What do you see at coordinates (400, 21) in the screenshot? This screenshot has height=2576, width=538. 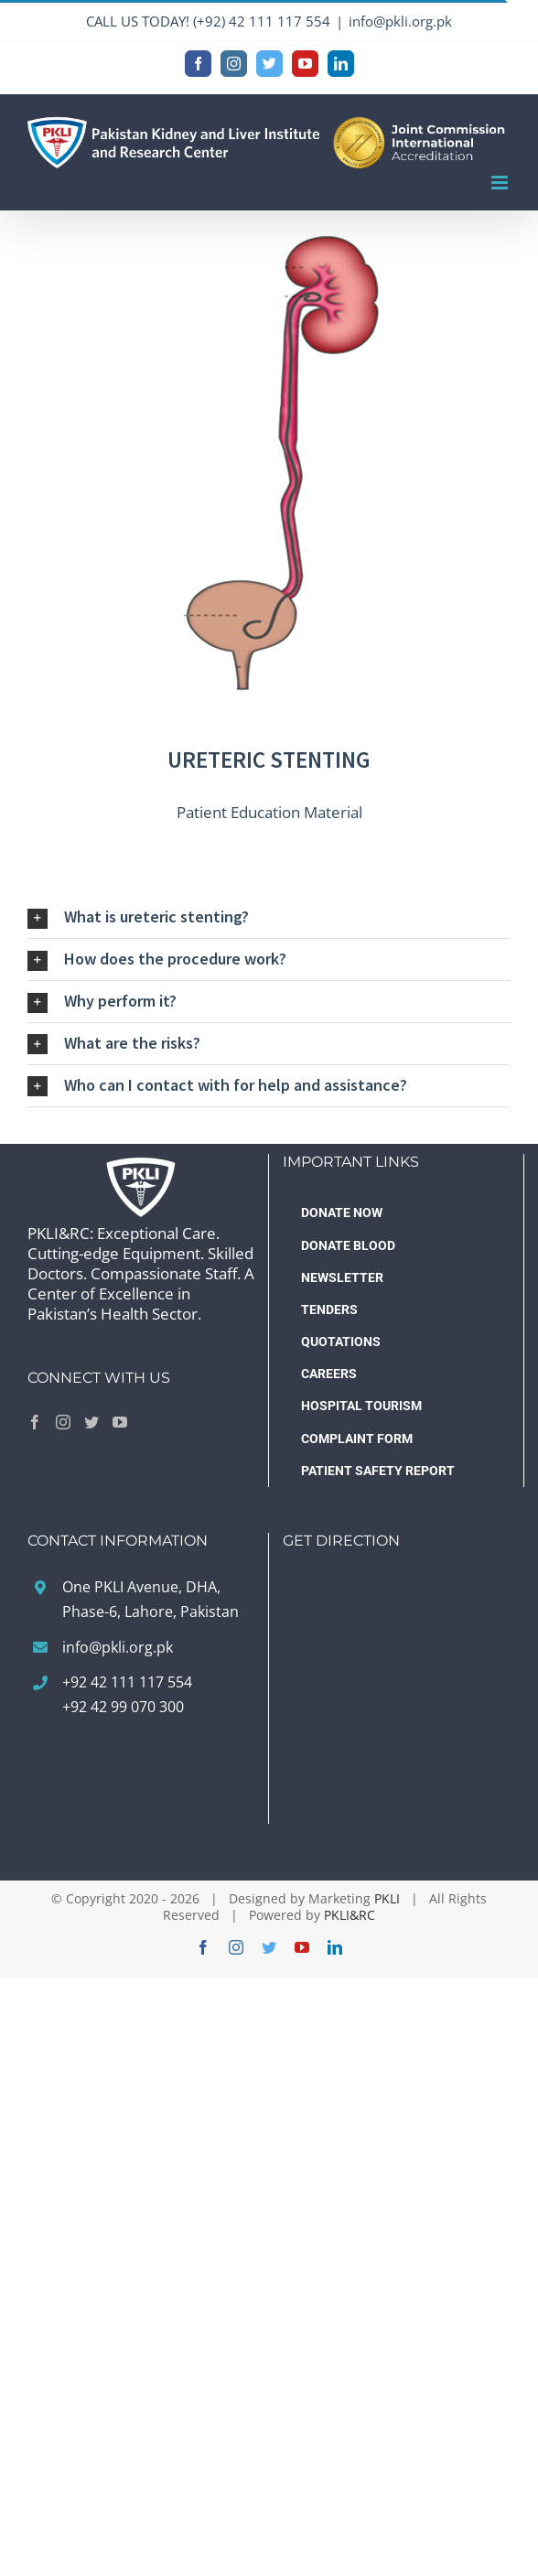 I see `info@pkli.org.pk` at bounding box center [400, 21].